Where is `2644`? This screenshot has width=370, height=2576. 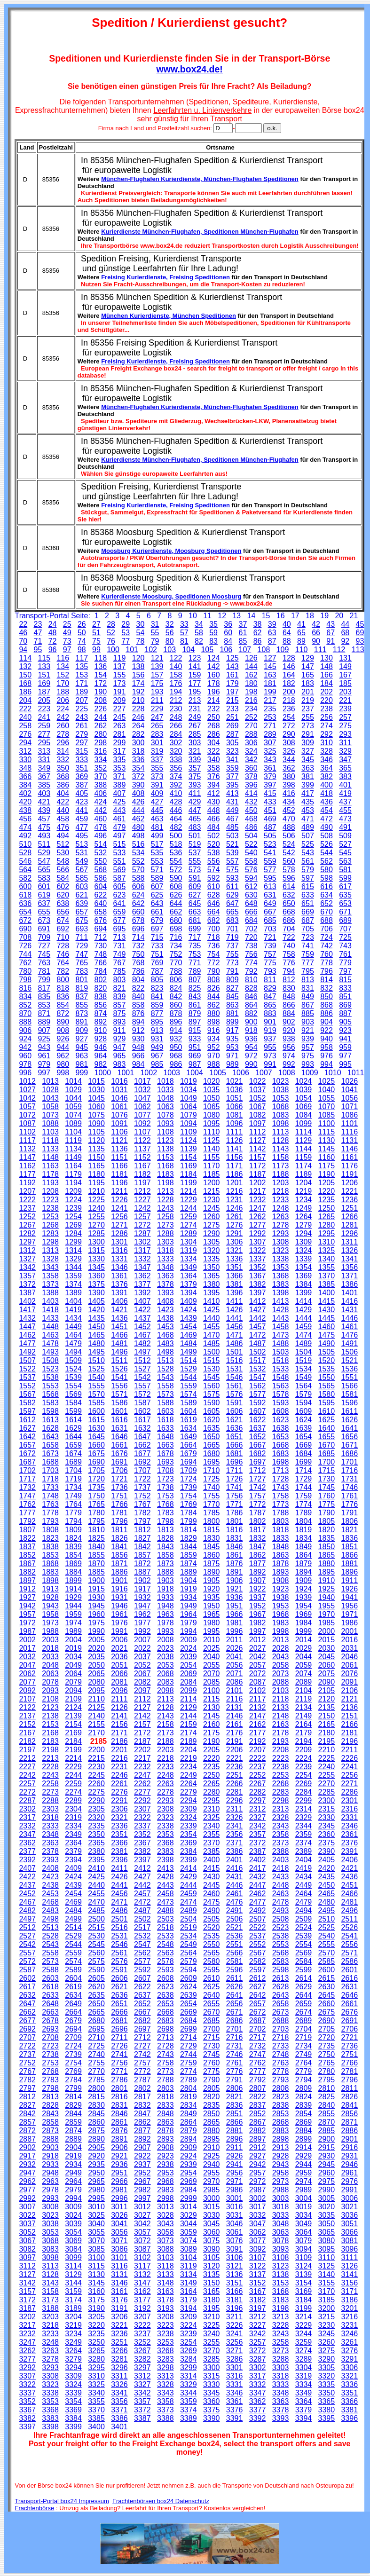
2644 is located at coordinates (303, 1995).